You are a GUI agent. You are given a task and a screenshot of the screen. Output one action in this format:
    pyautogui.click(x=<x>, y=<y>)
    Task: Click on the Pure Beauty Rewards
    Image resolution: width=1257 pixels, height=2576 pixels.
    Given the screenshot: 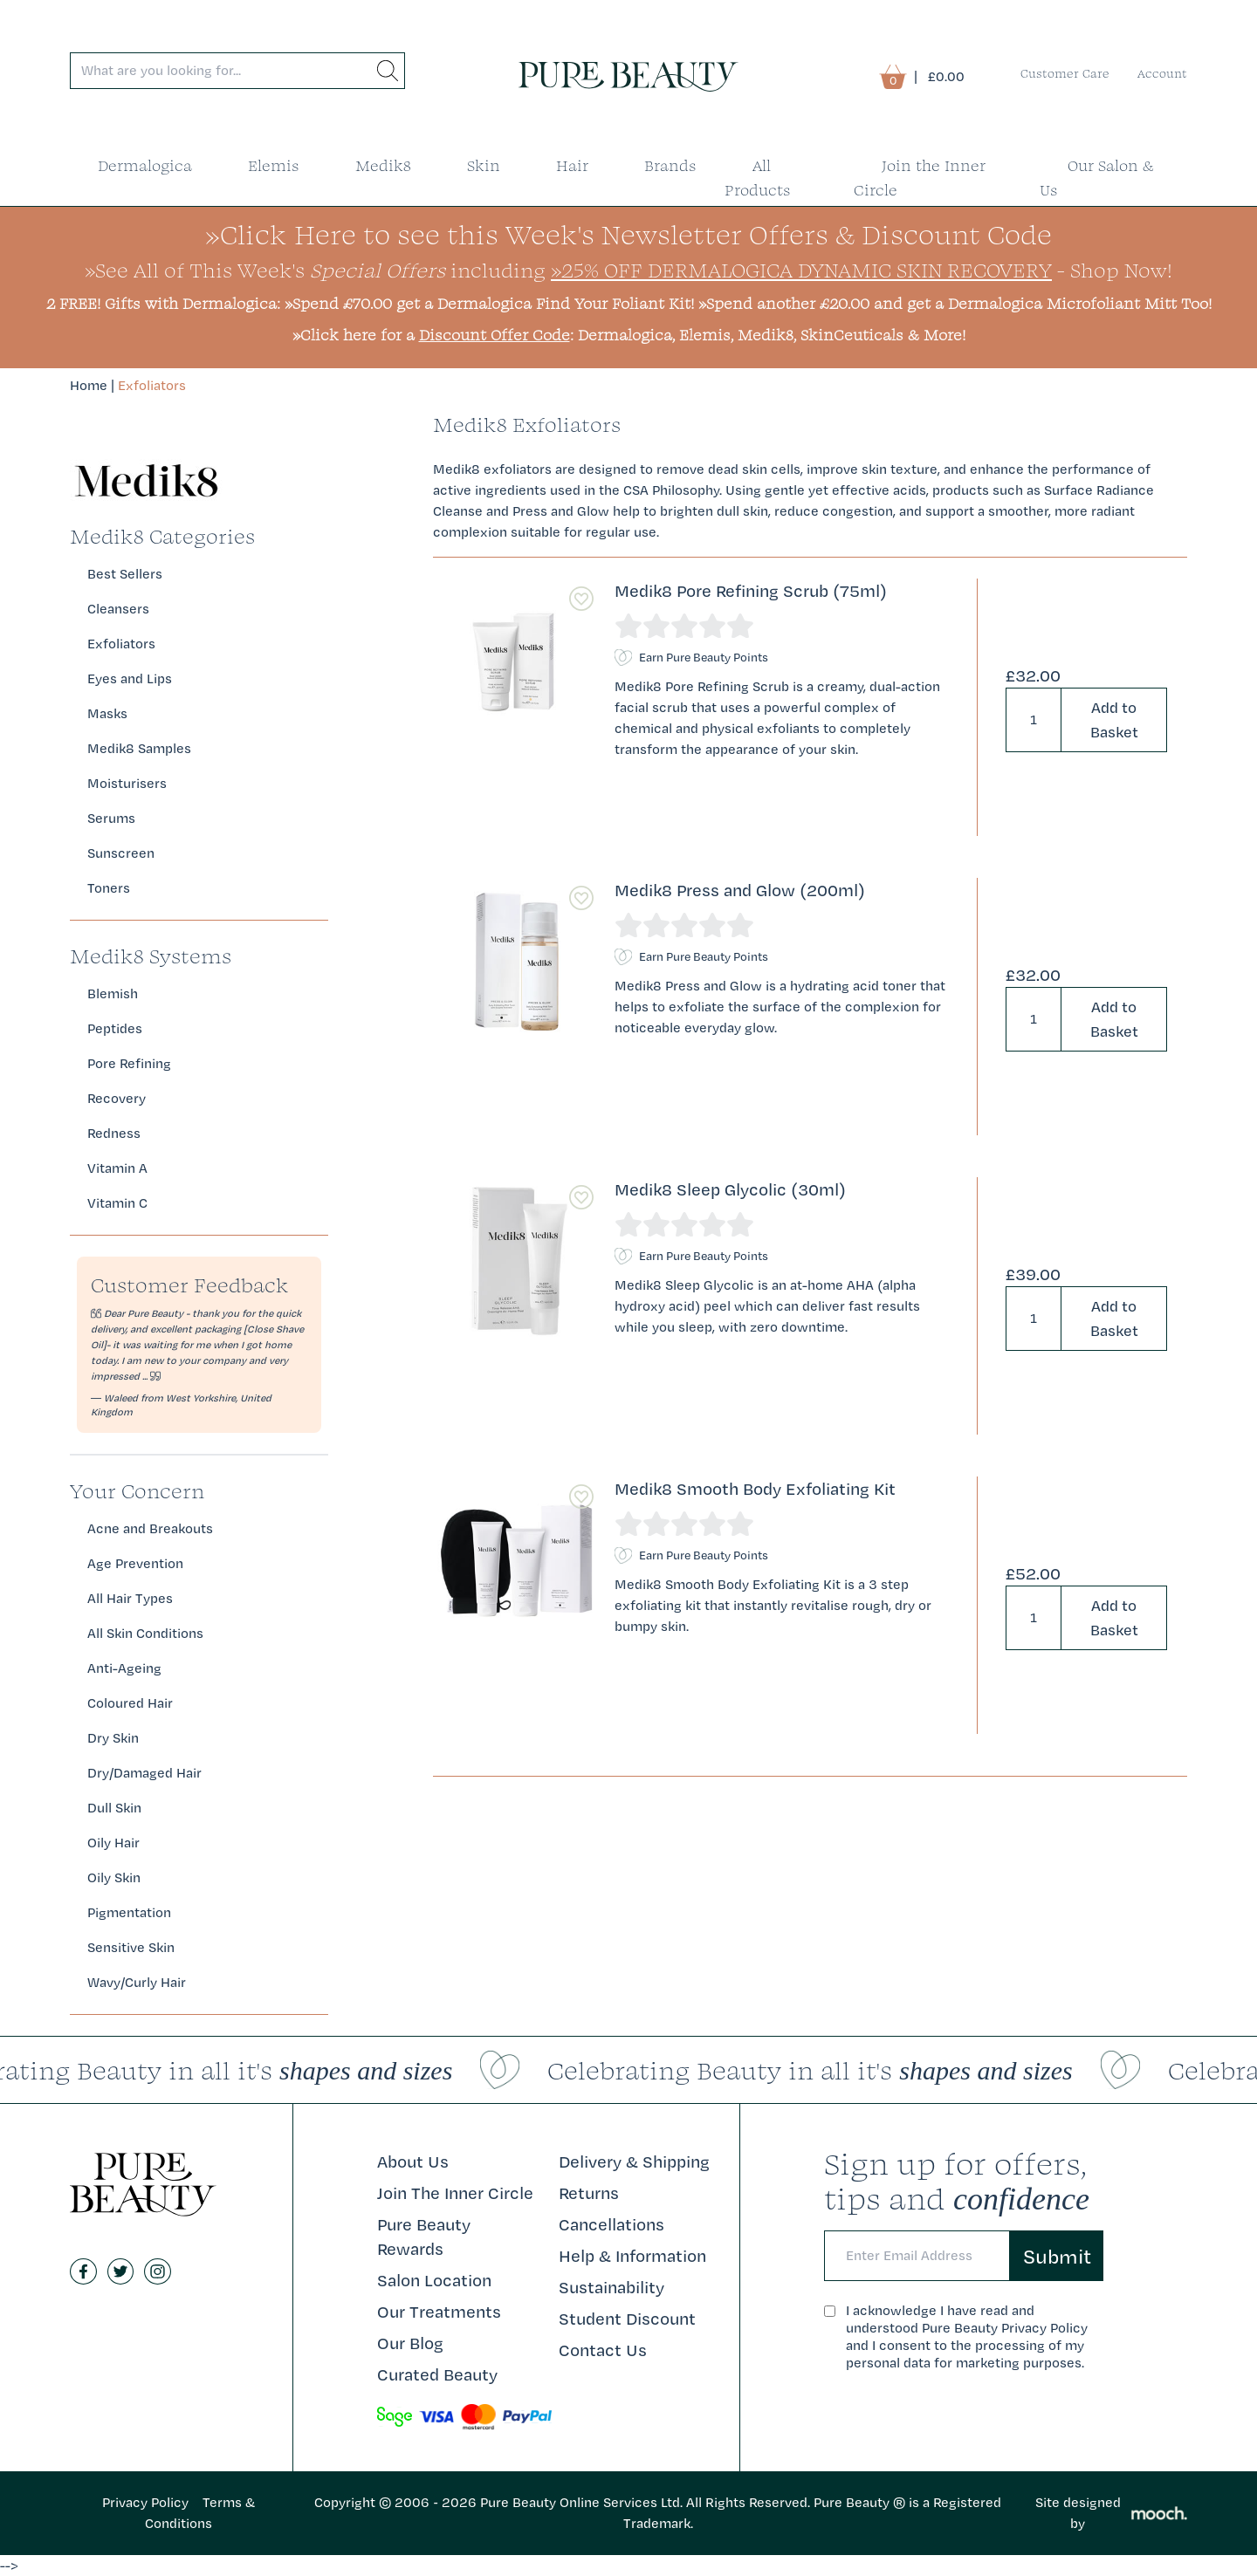 What is the action you would take?
    pyautogui.click(x=424, y=2236)
    